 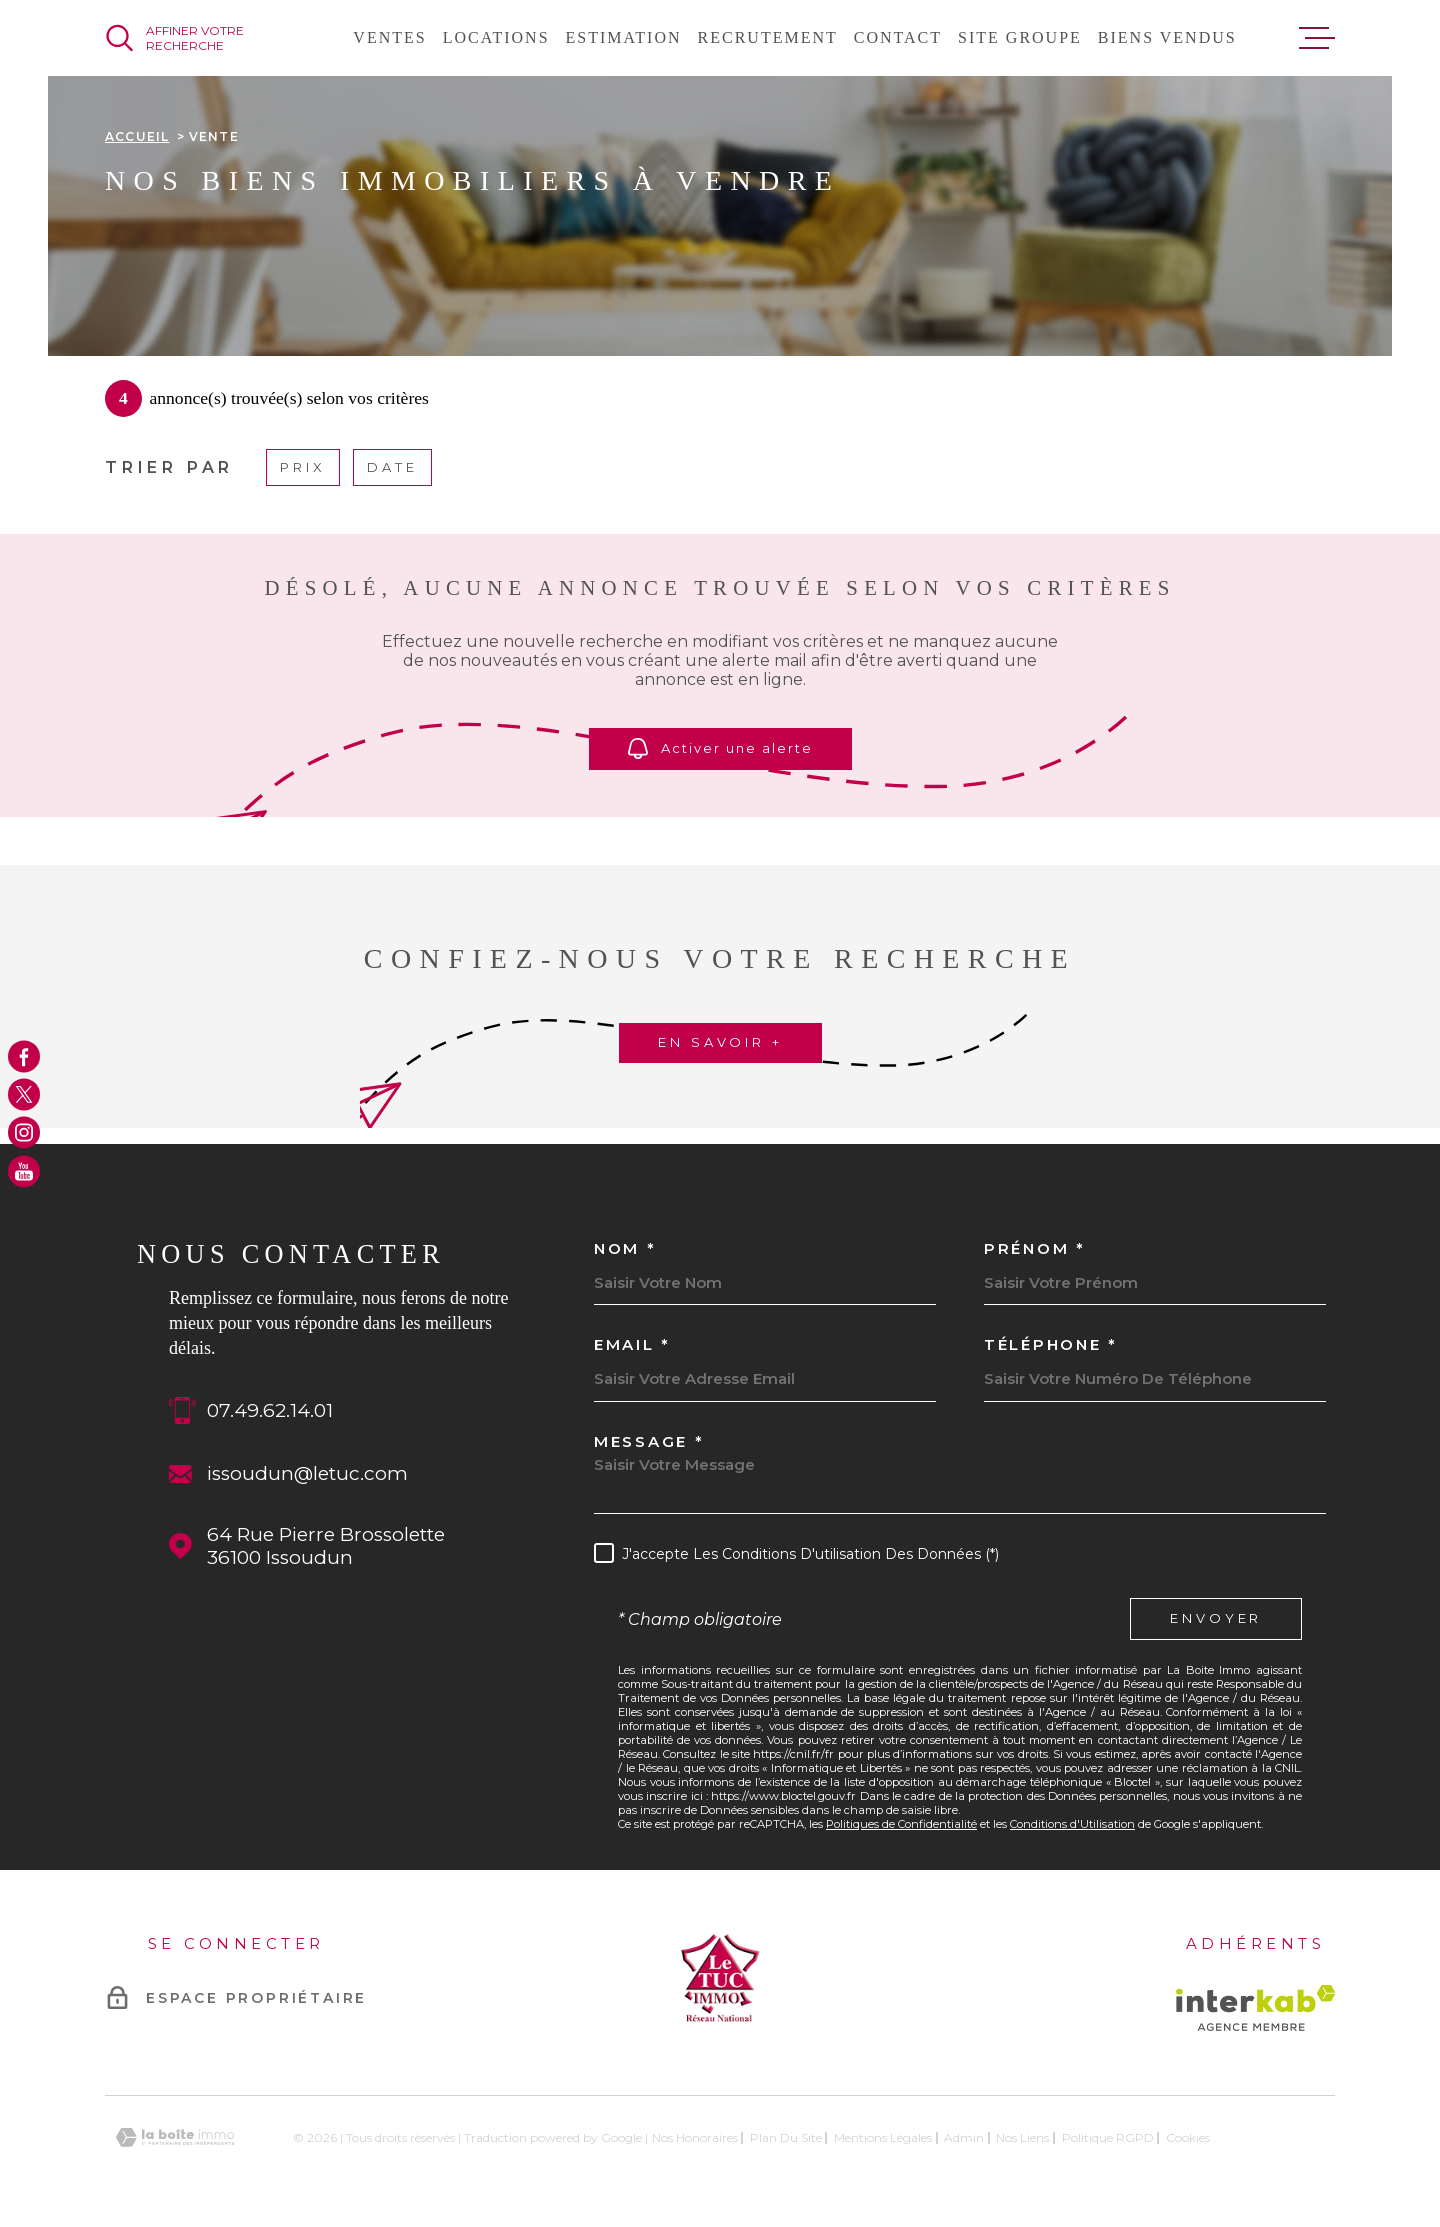 I want to click on Téléphone *, so click(x=1051, y=1344).